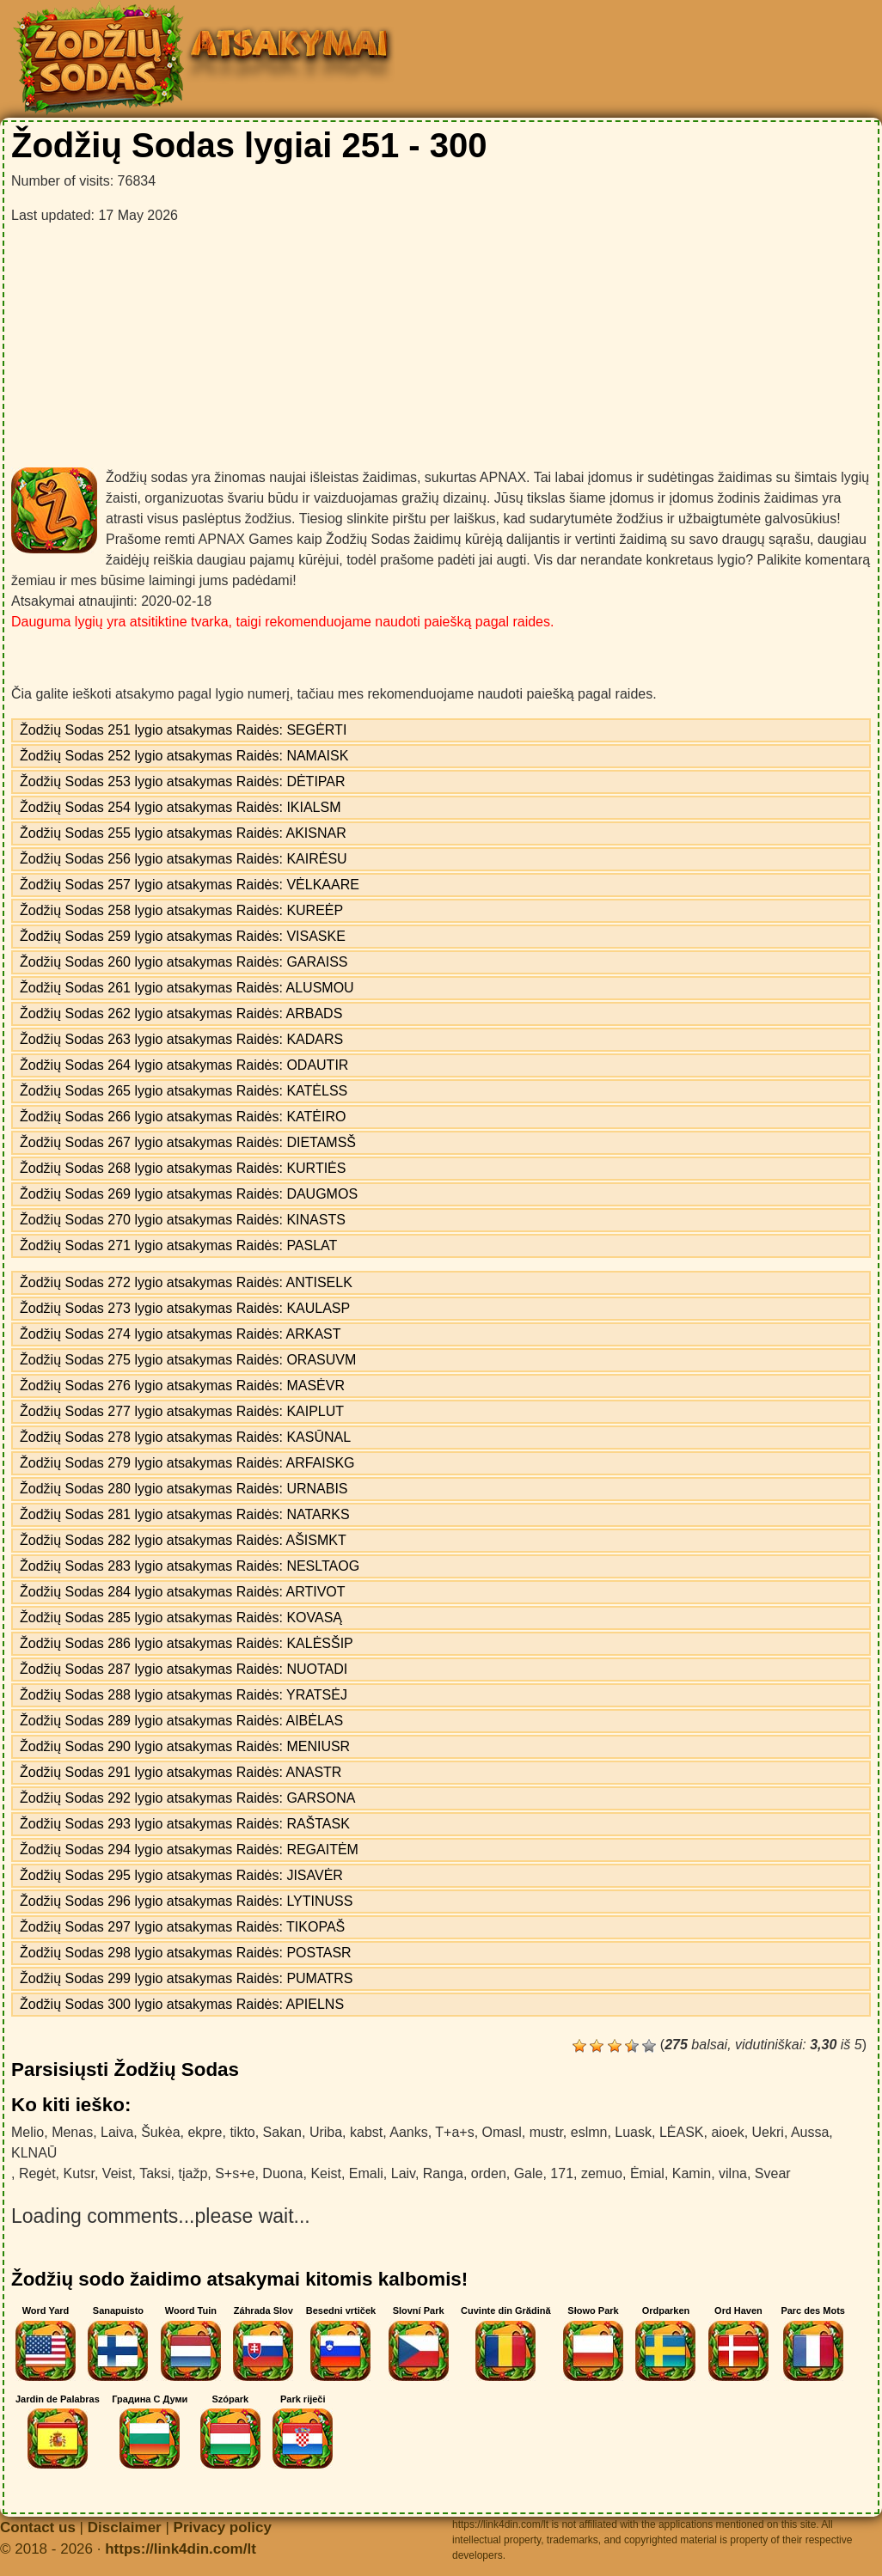  Describe the element at coordinates (691, 2173) in the screenshot. I see `Kamin` at that location.